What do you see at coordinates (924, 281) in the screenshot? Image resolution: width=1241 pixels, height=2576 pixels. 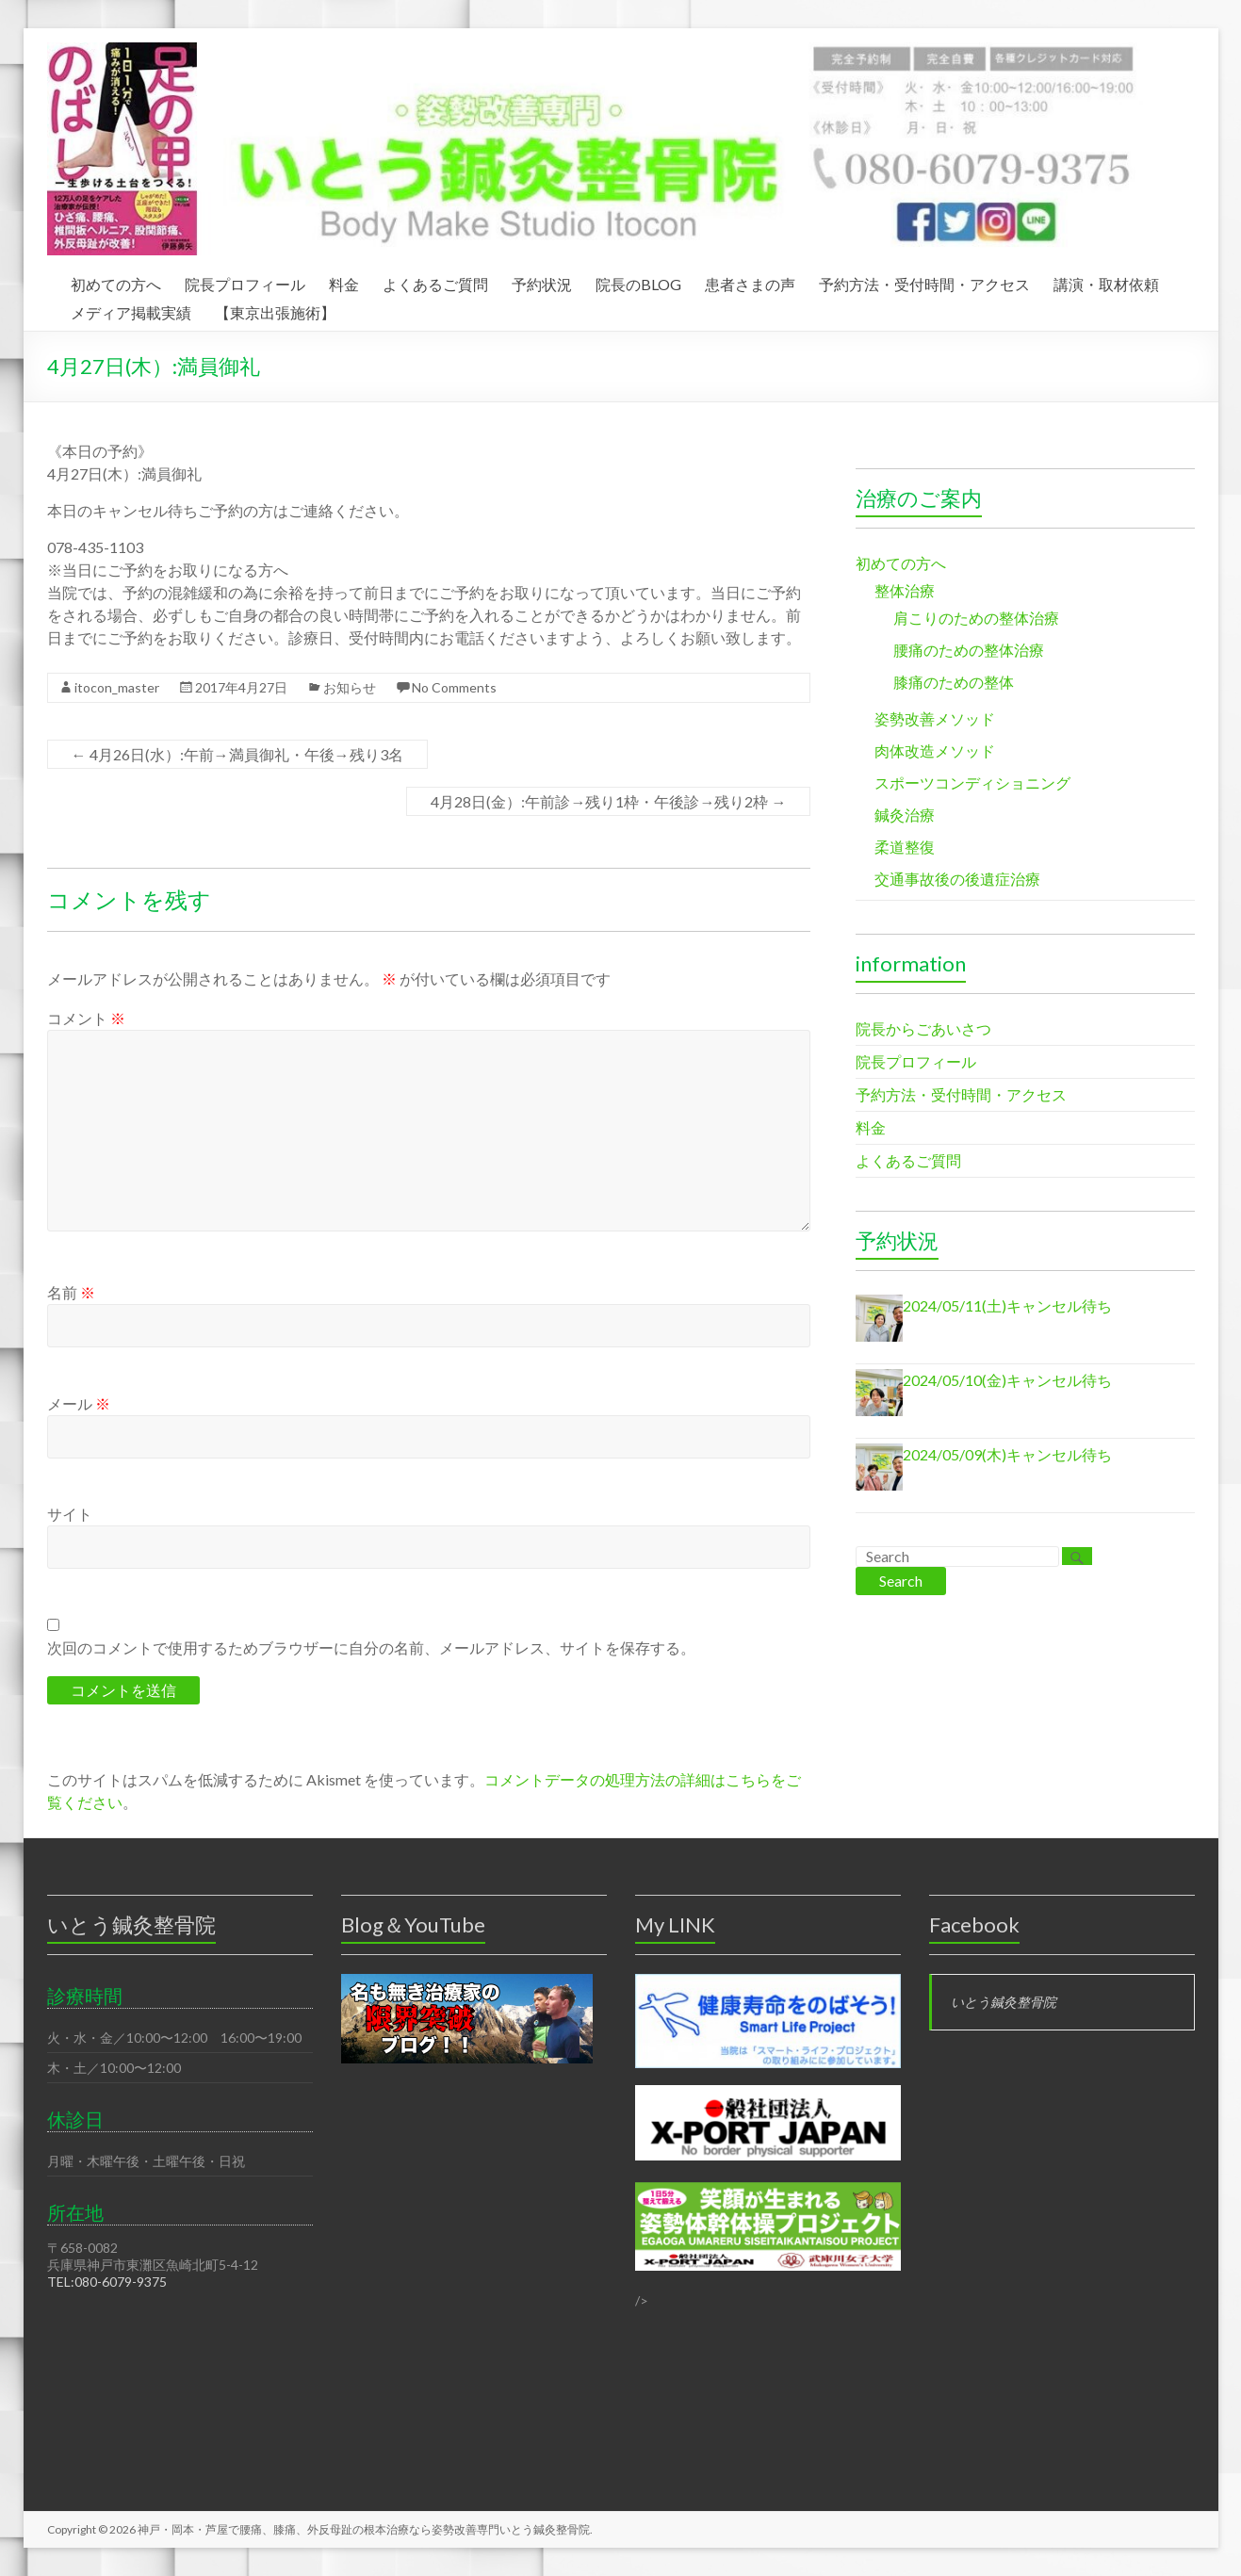 I see `予約方法・受付時間・アクセス` at bounding box center [924, 281].